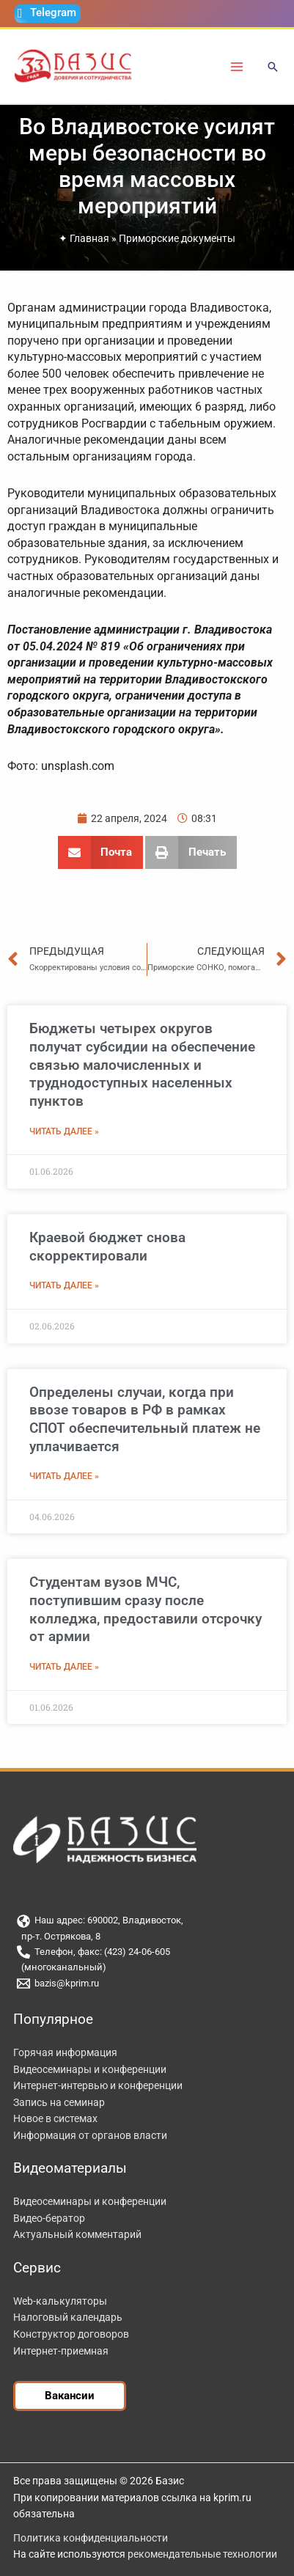  I want to click on Видеосеминары и конференции, so click(89, 2069).